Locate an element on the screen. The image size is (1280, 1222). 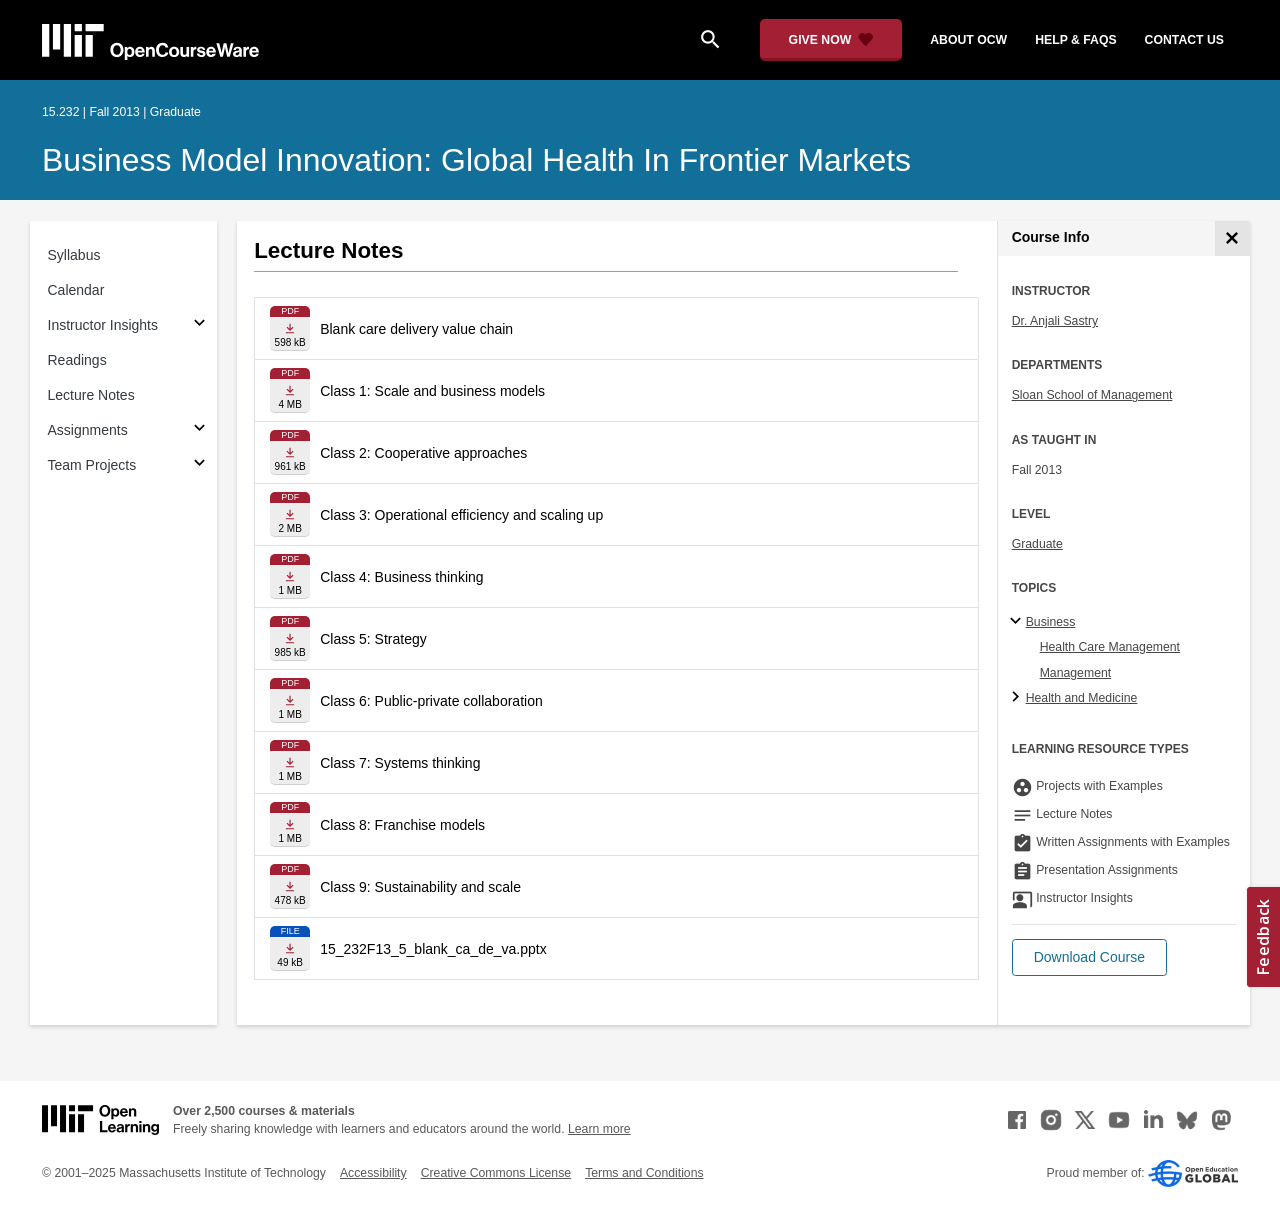
Management is located at coordinates (1076, 673).